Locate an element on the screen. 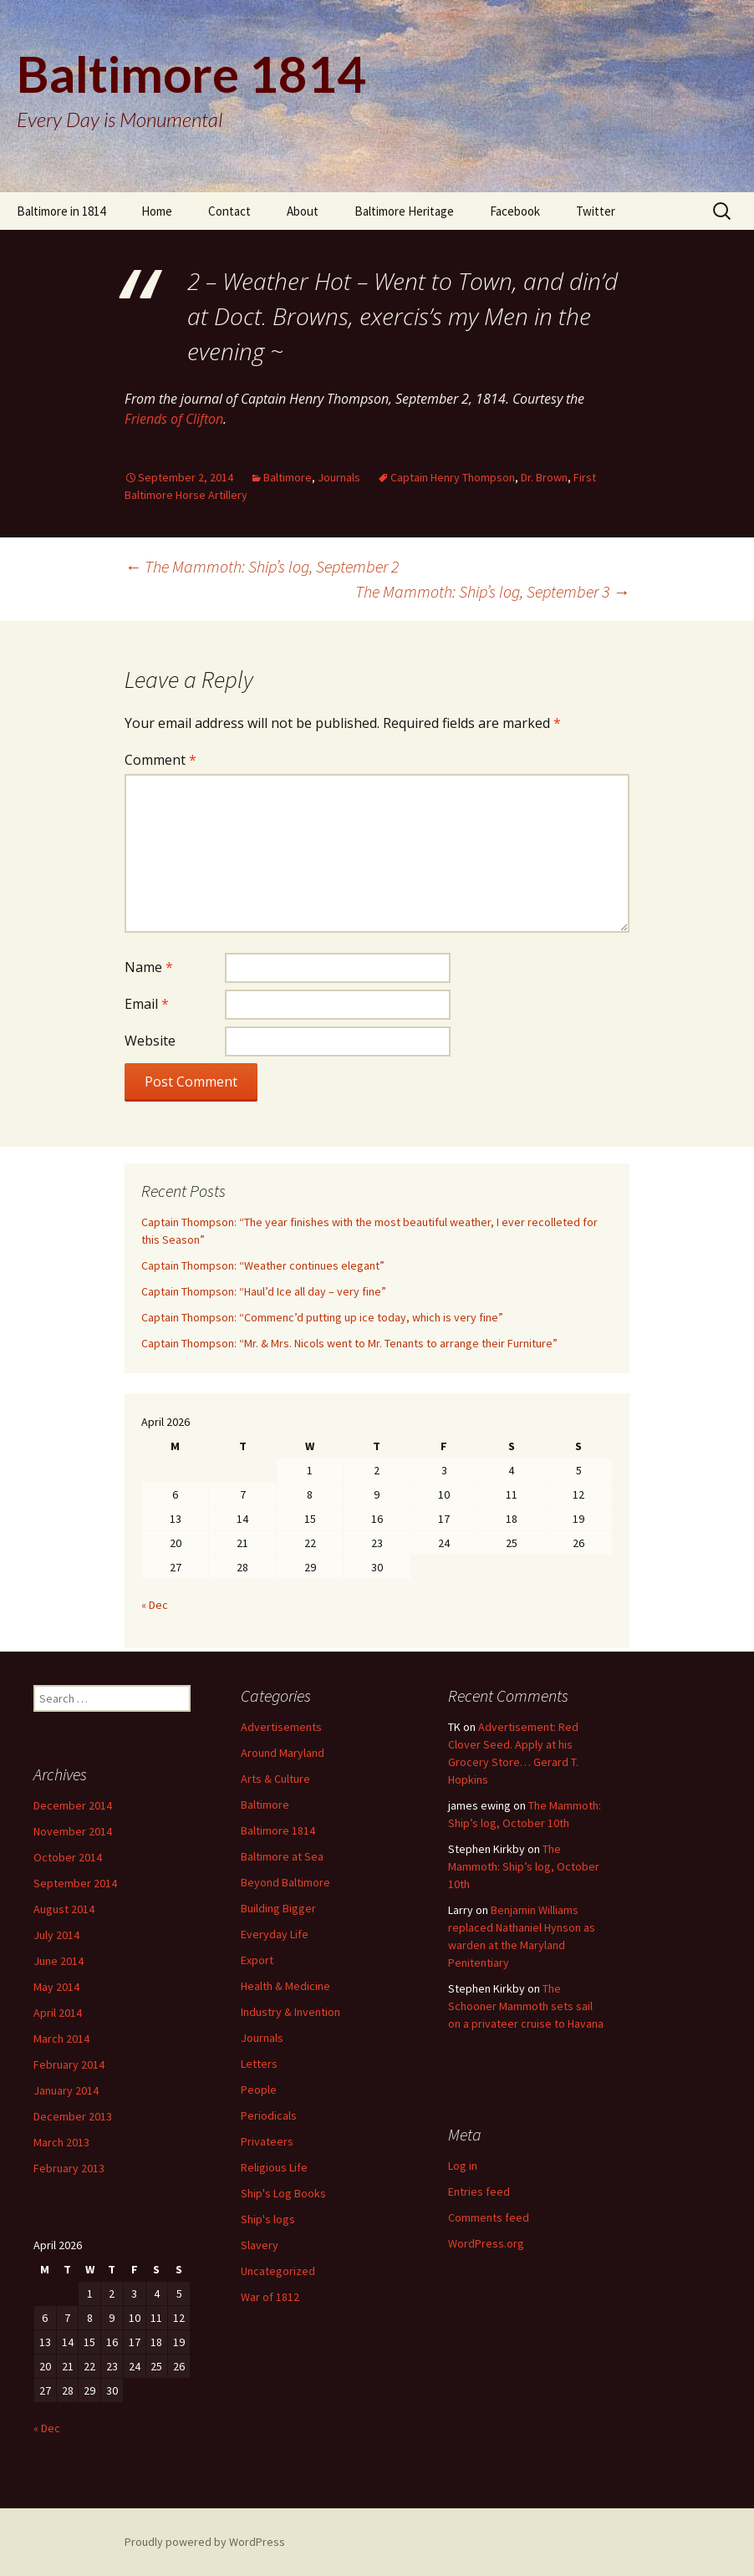  Periodicals is located at coordinates (269, 2115).